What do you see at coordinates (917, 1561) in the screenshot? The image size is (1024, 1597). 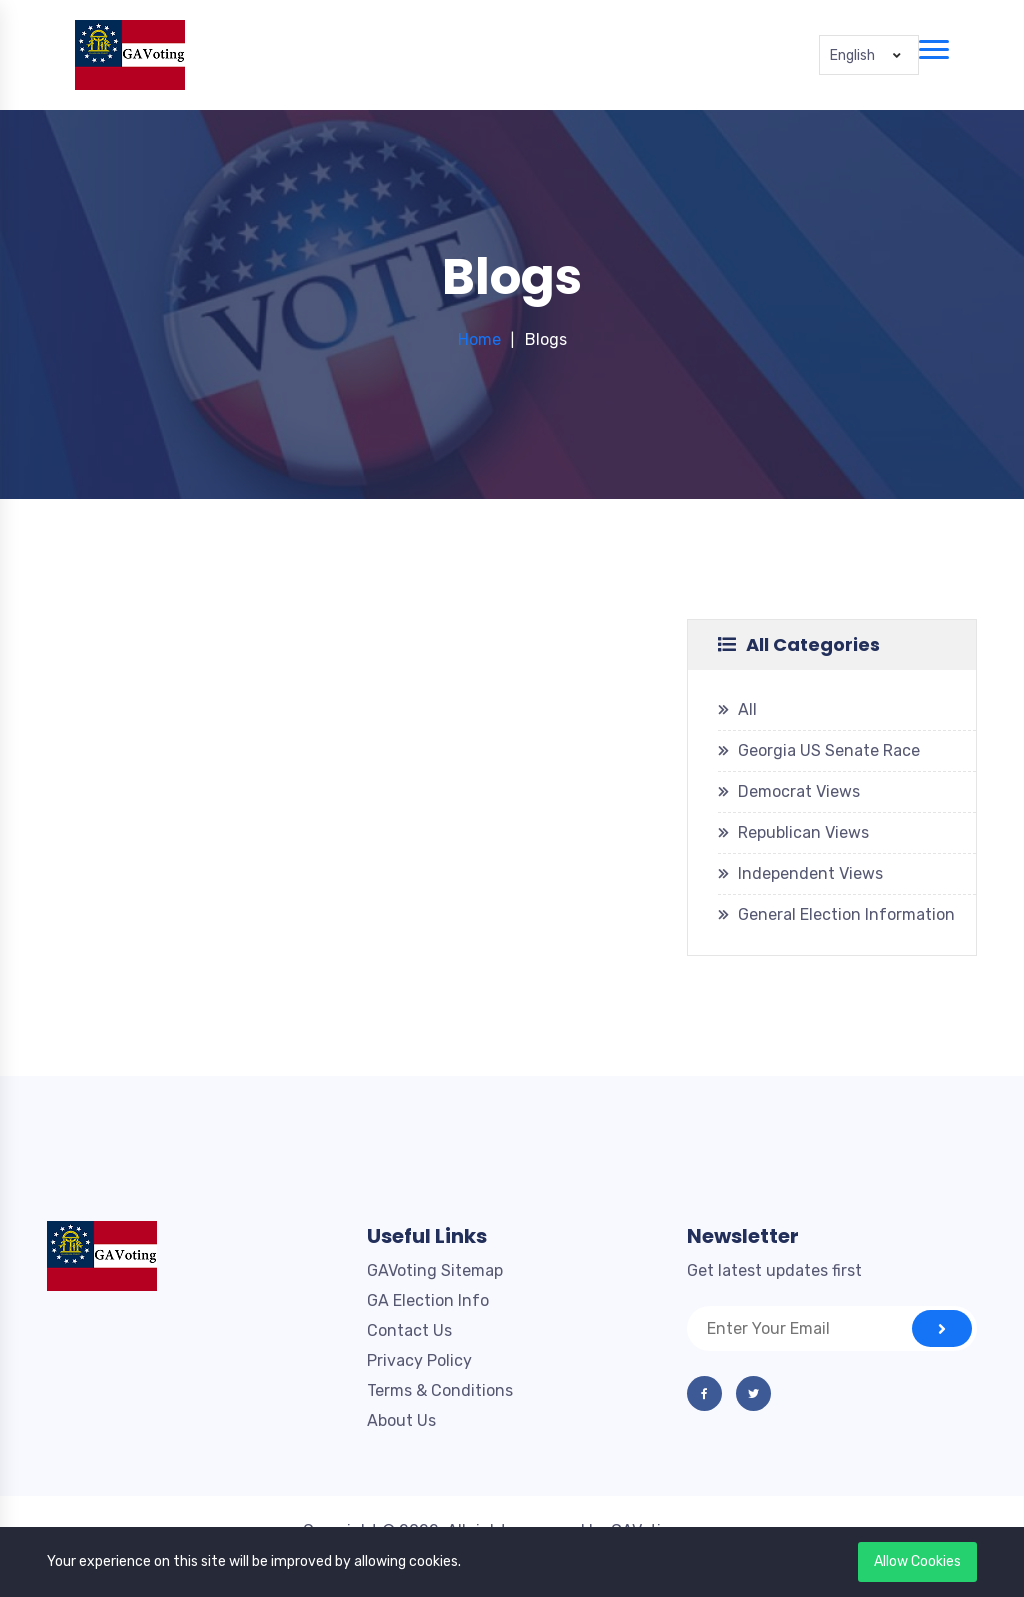 I see `Allow Cookies` at bounding box center [917, 1561].